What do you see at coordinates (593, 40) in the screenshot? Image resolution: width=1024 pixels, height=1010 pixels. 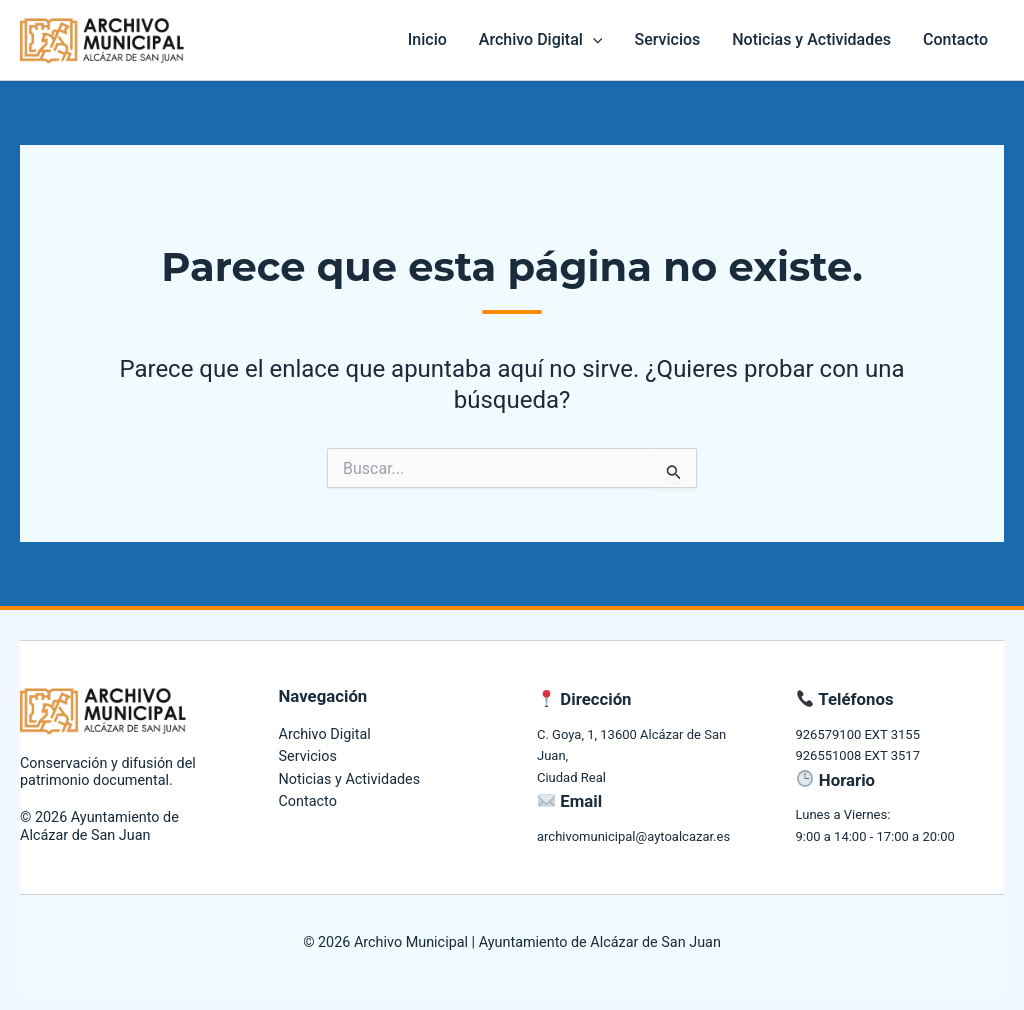 I see `[application]` at bounding box center [593, 40].